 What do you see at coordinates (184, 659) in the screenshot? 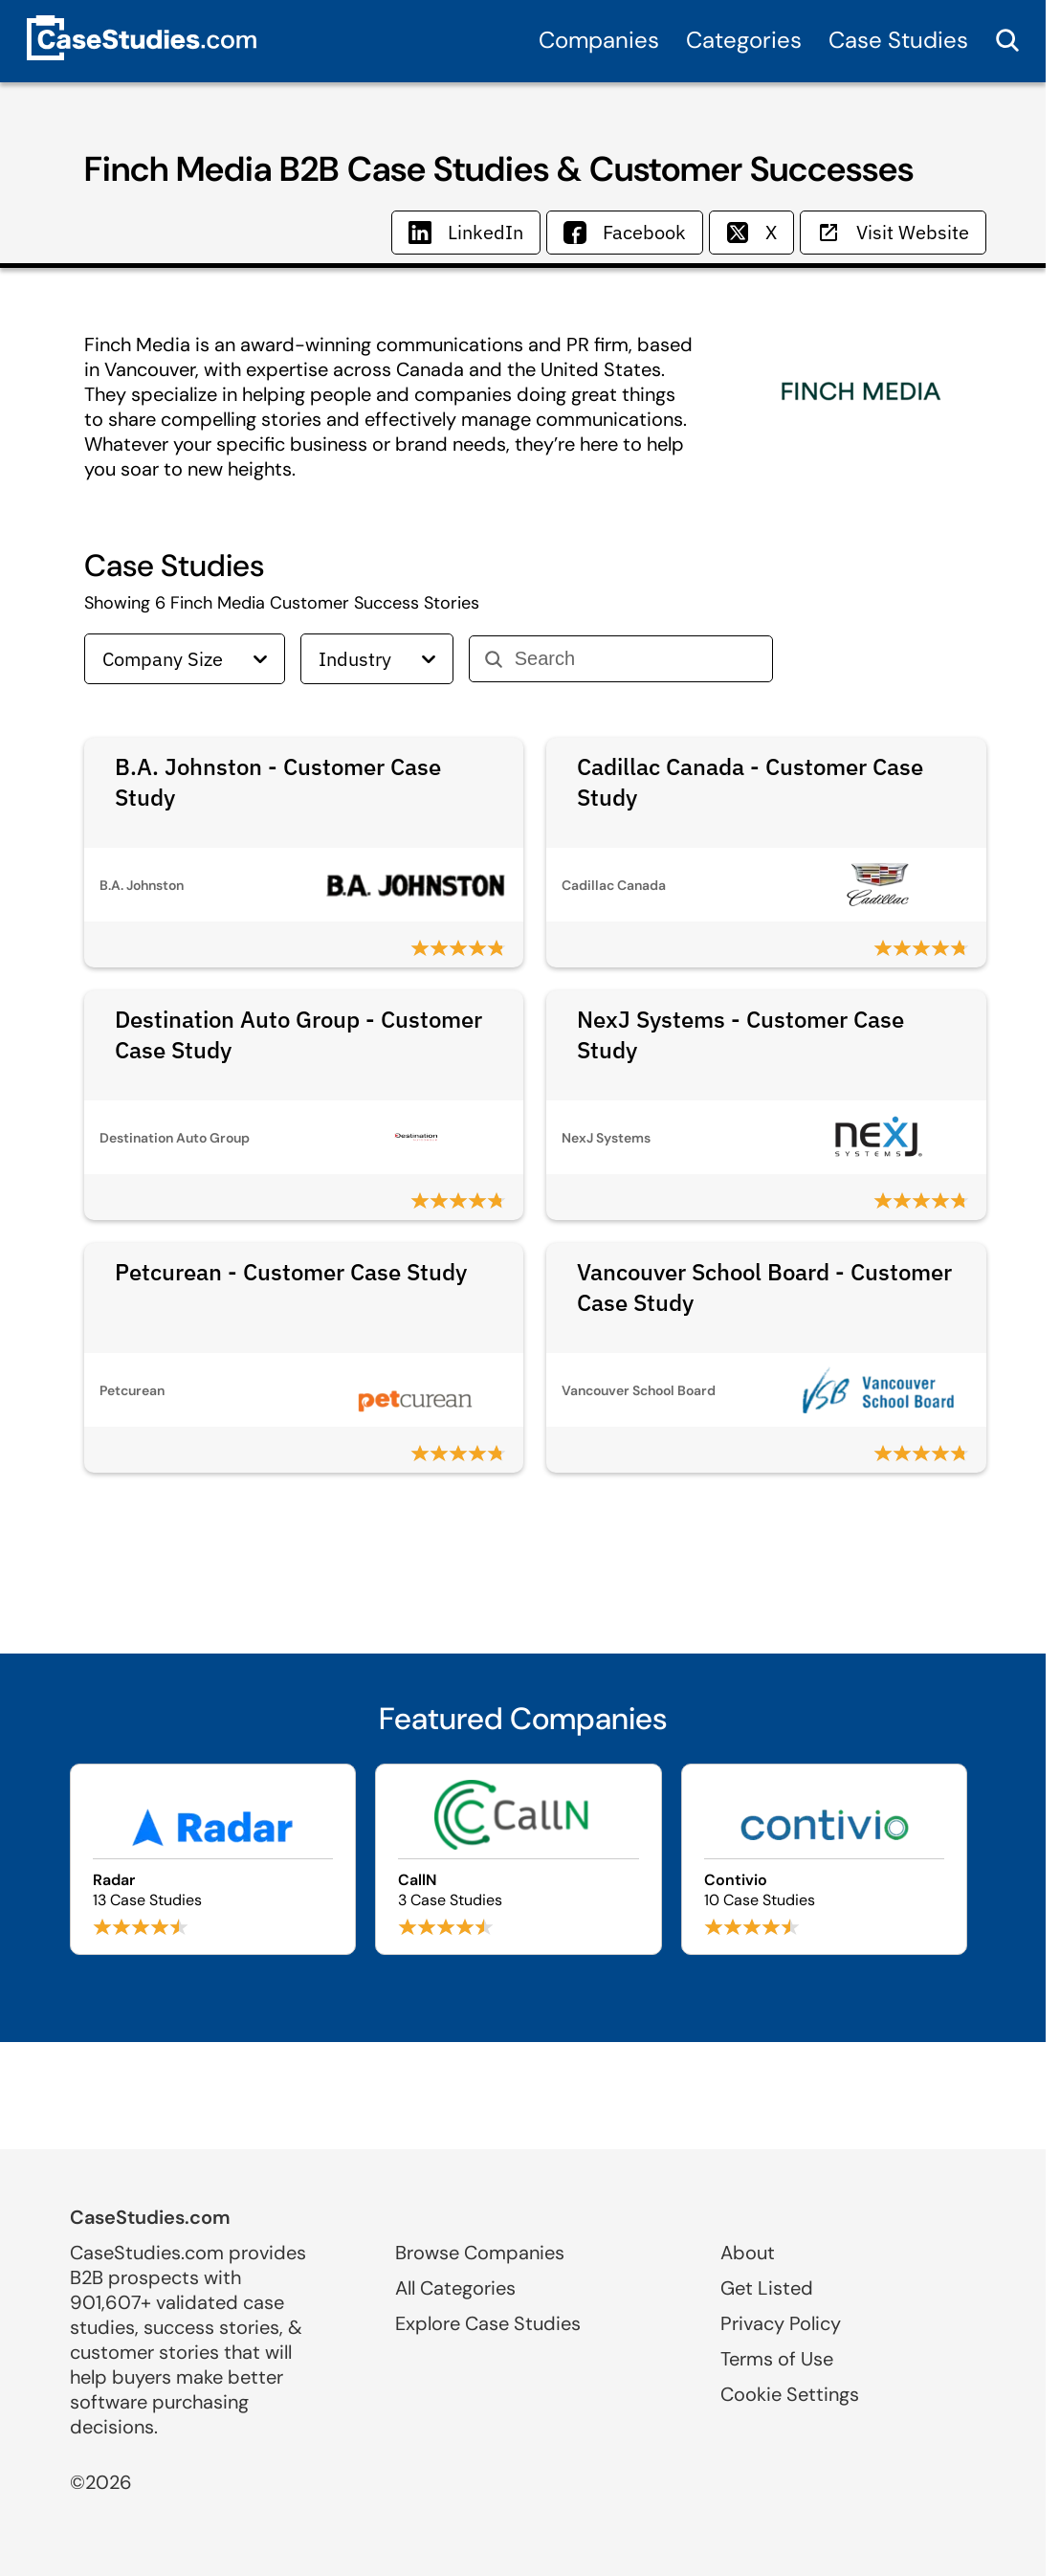
I see `Company Size` at bounding box center [184, 659].